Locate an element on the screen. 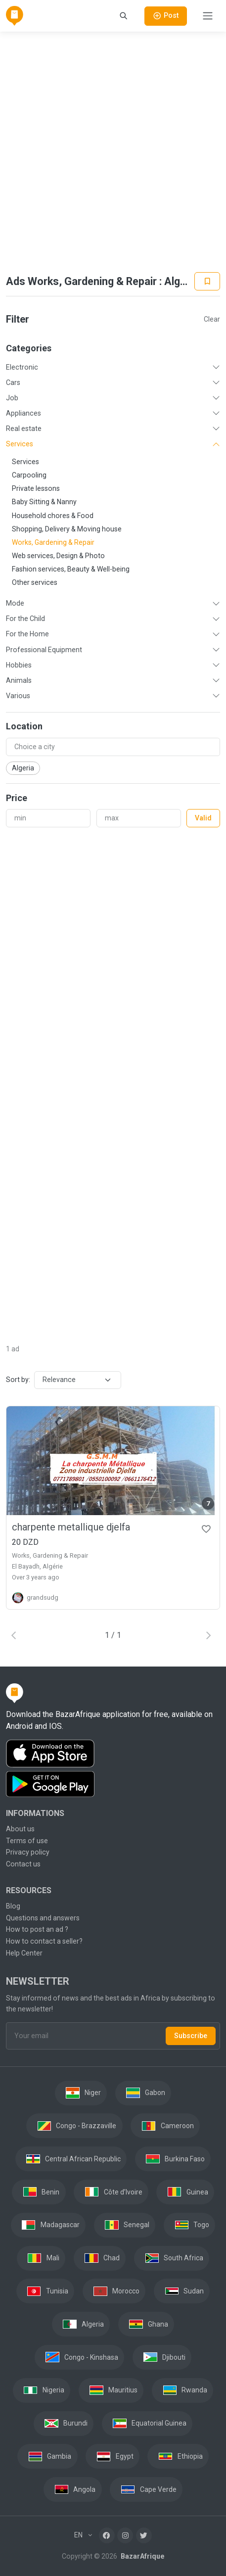 The height and width of the screenshot is (2576, 226). How to post an ad ? is located at coordinates (37, 1929).